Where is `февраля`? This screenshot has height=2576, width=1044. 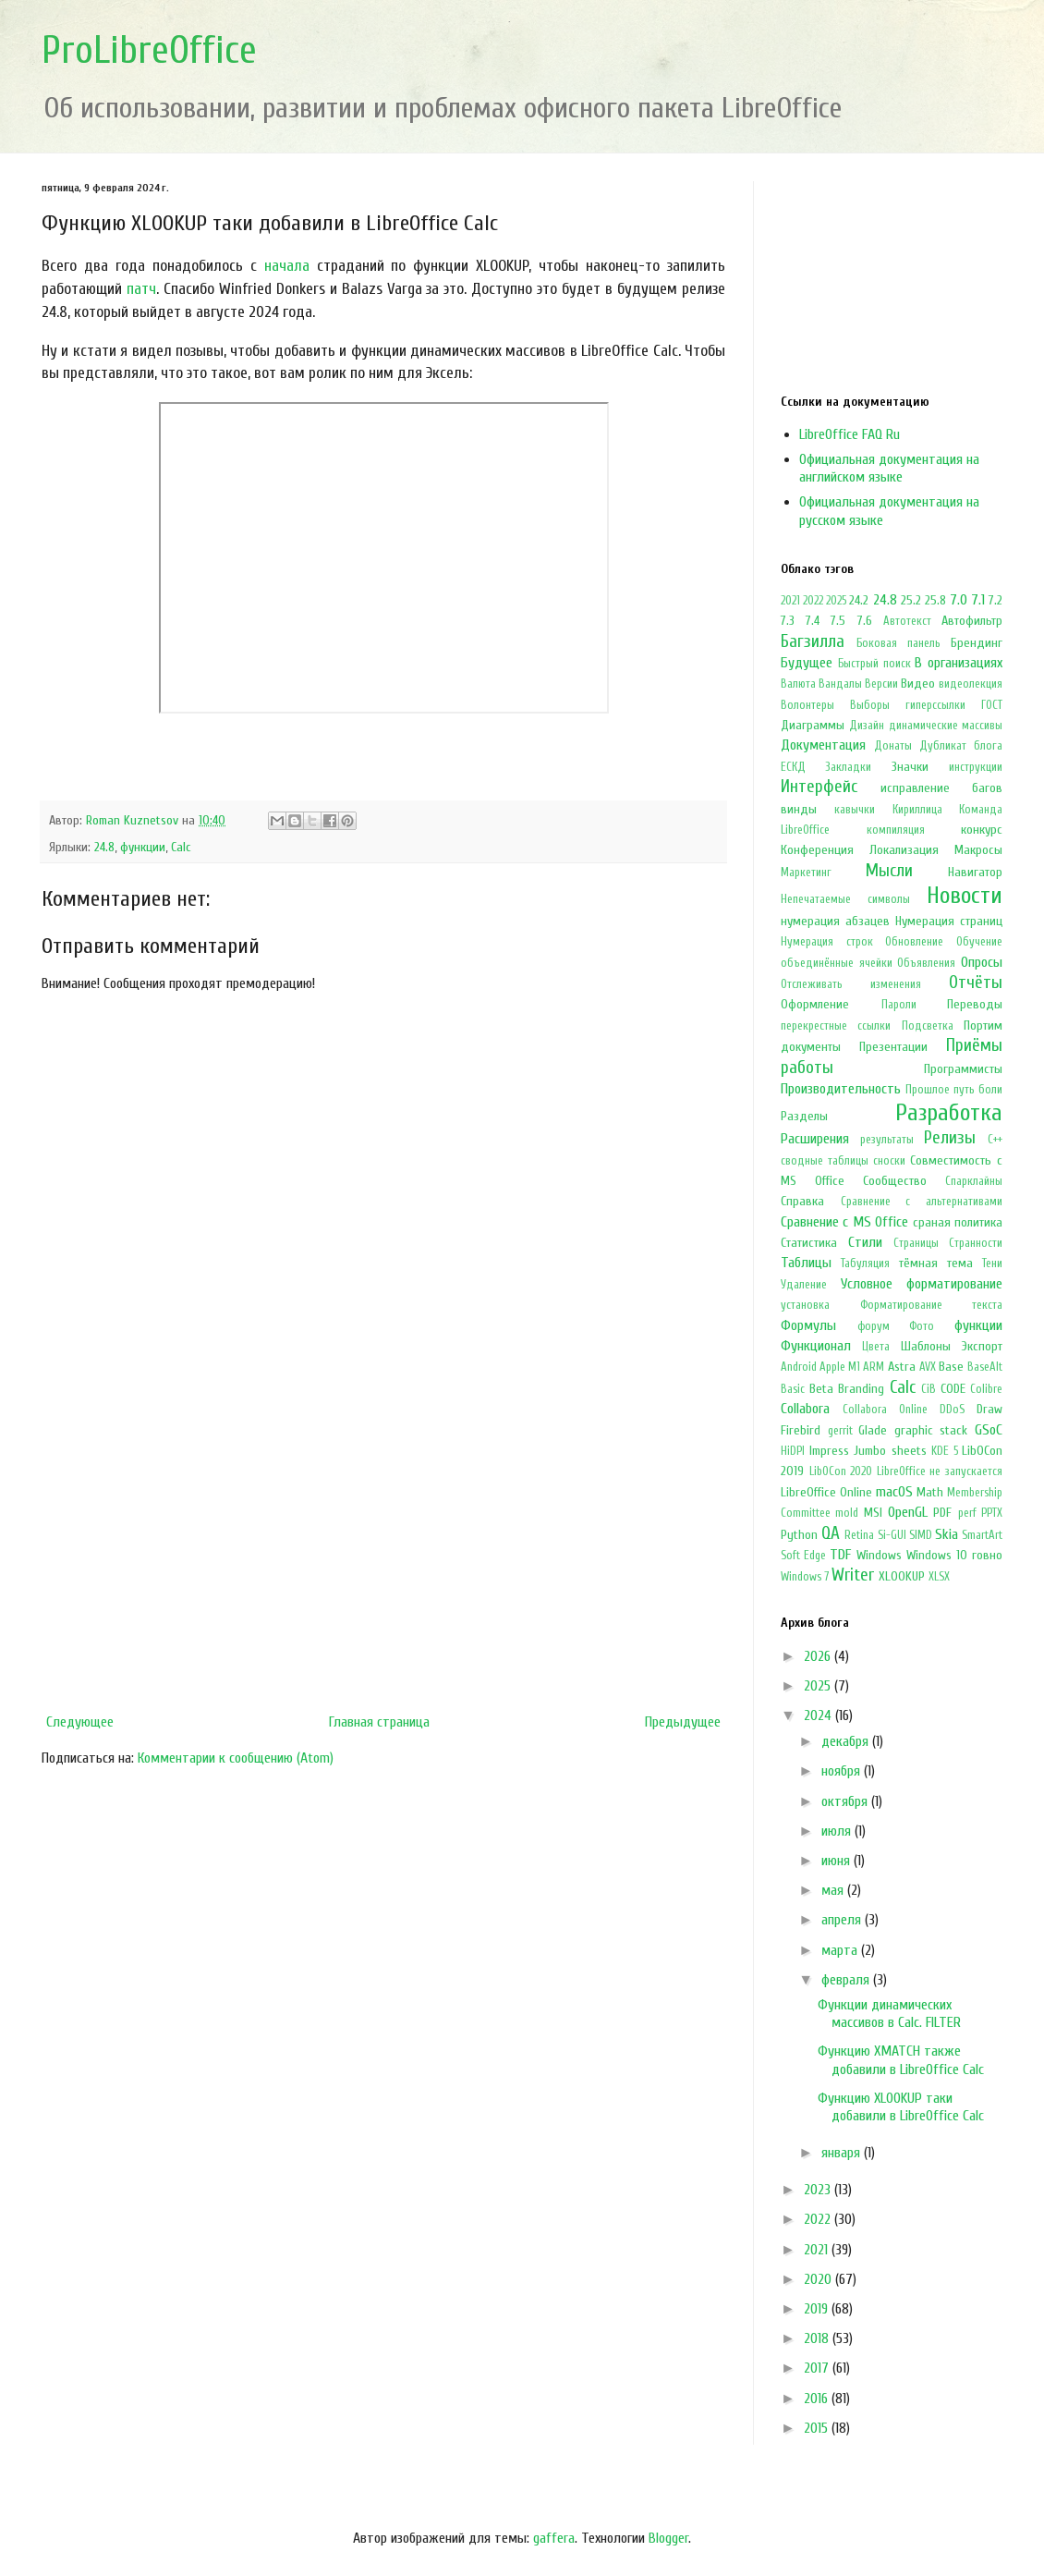 февраля is located at coordinates (847, 1980).